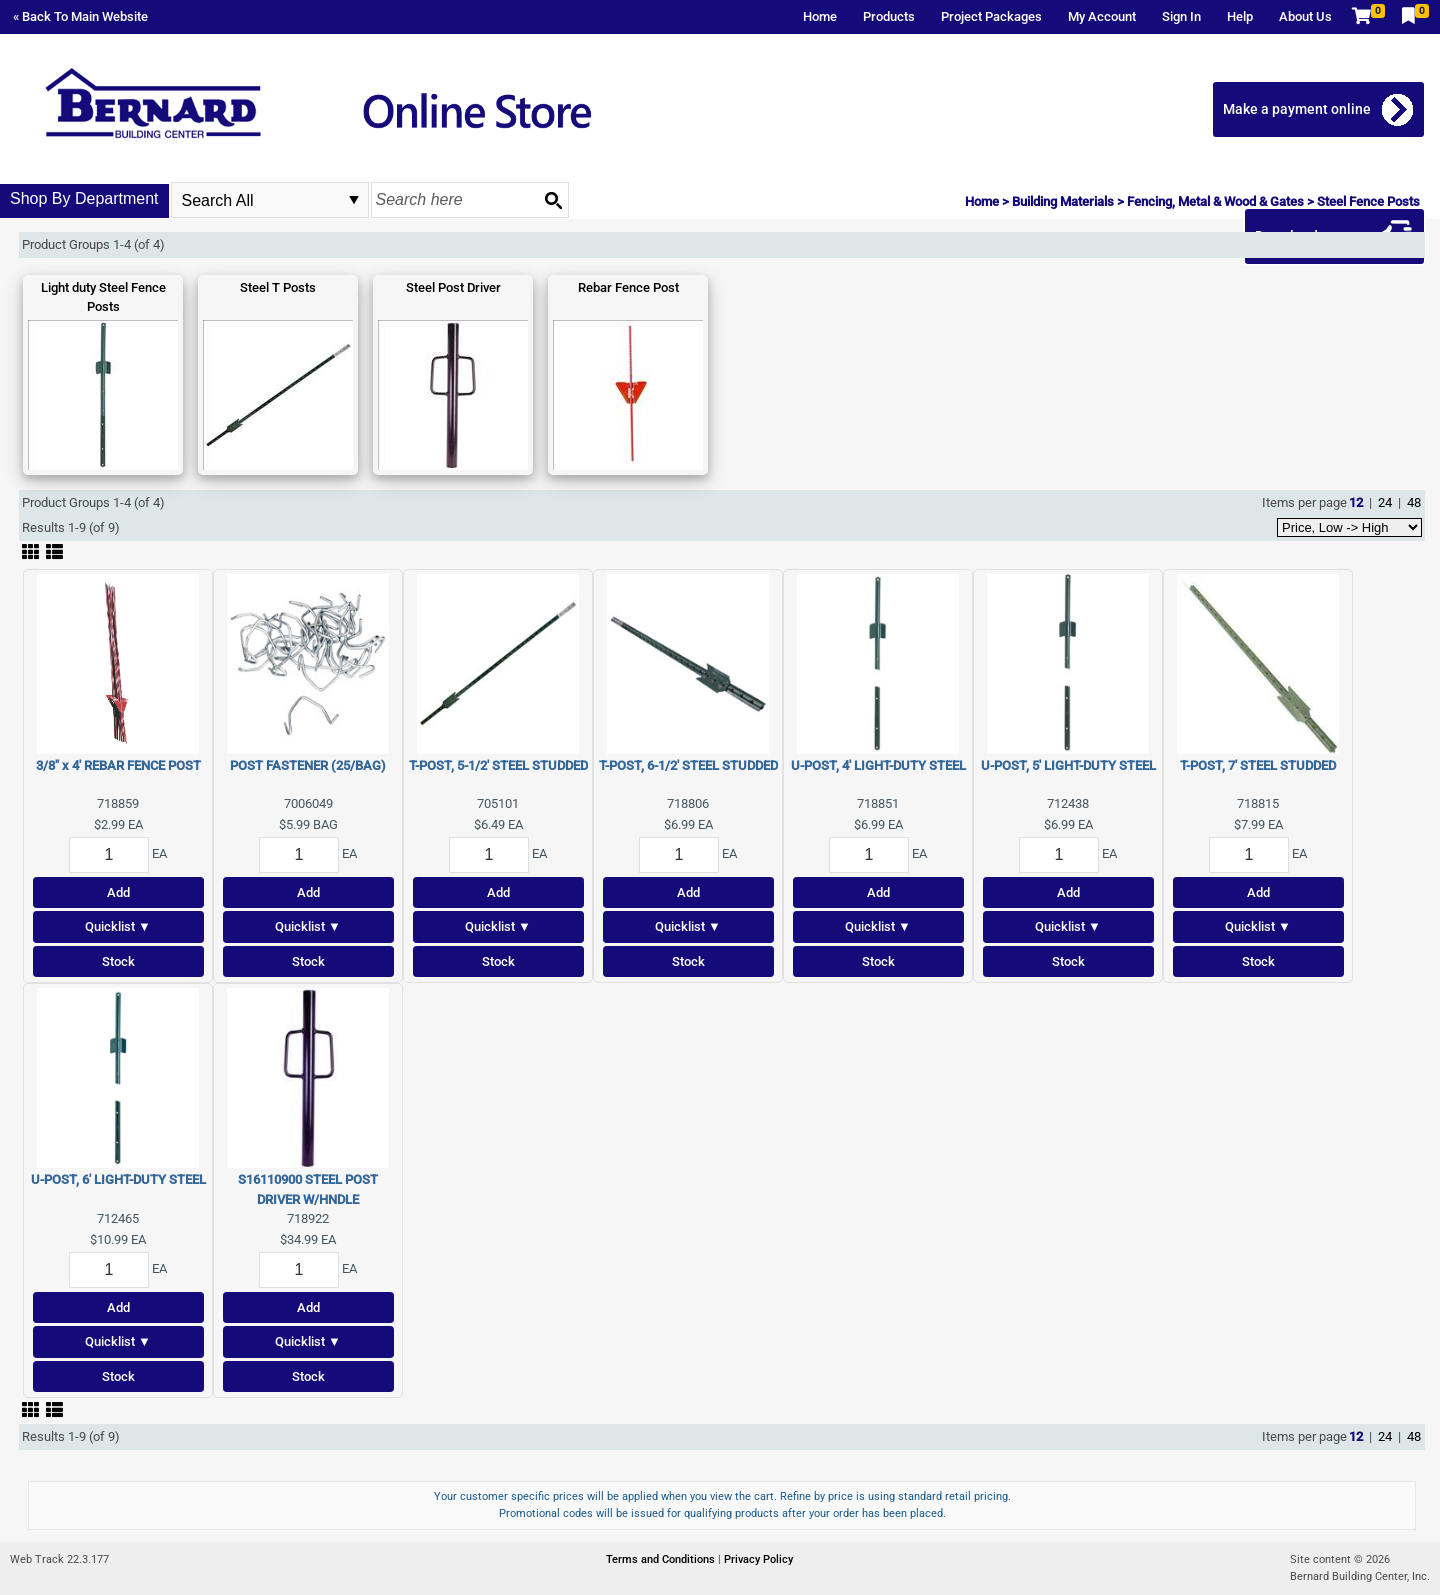 Image resolution: width=1440 pixels, height=1595 pixels. Describe the element at coordinates (354, 200) in the screenshot. I see `select` at that location.